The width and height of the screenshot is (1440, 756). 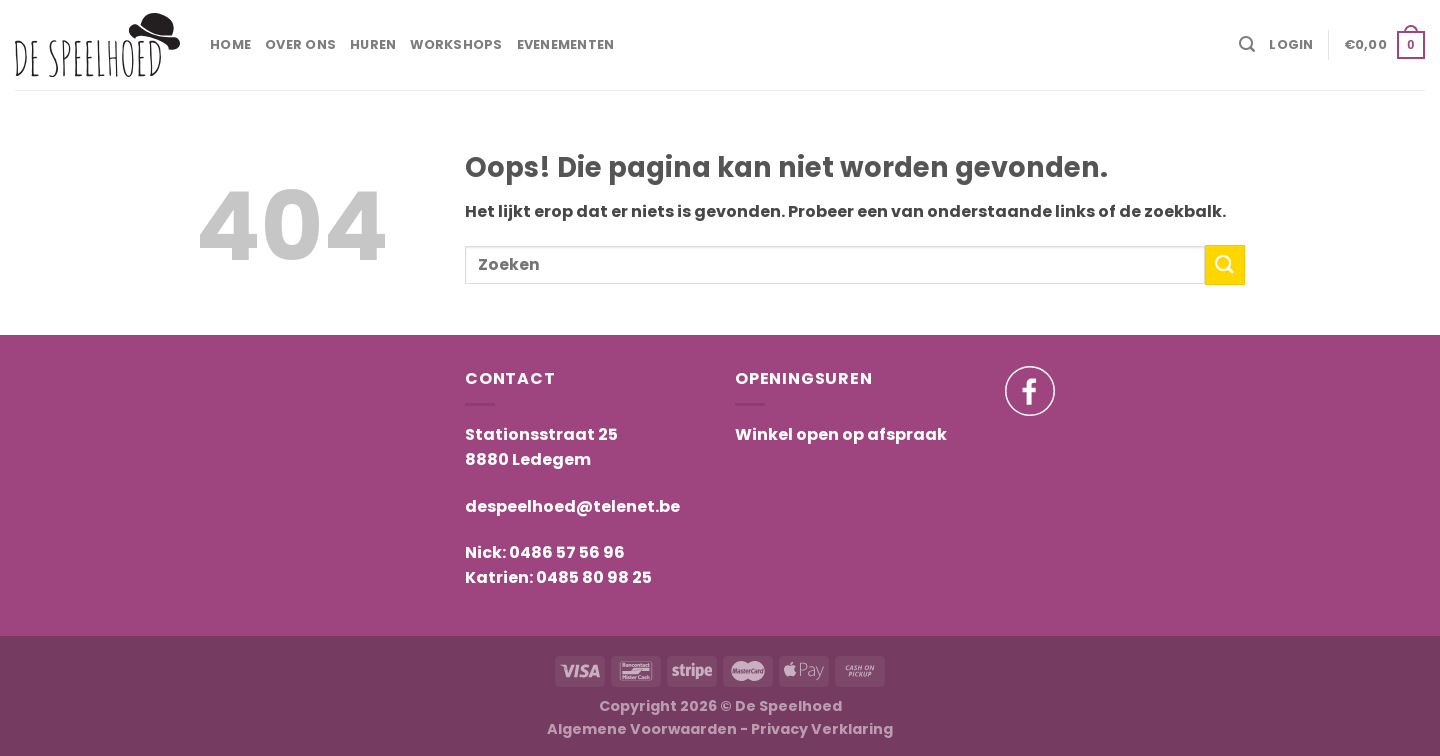 What do you see at coordinates (300, 44) in the screenshot?
I see `Over ons` at bounding box center [300, 44].